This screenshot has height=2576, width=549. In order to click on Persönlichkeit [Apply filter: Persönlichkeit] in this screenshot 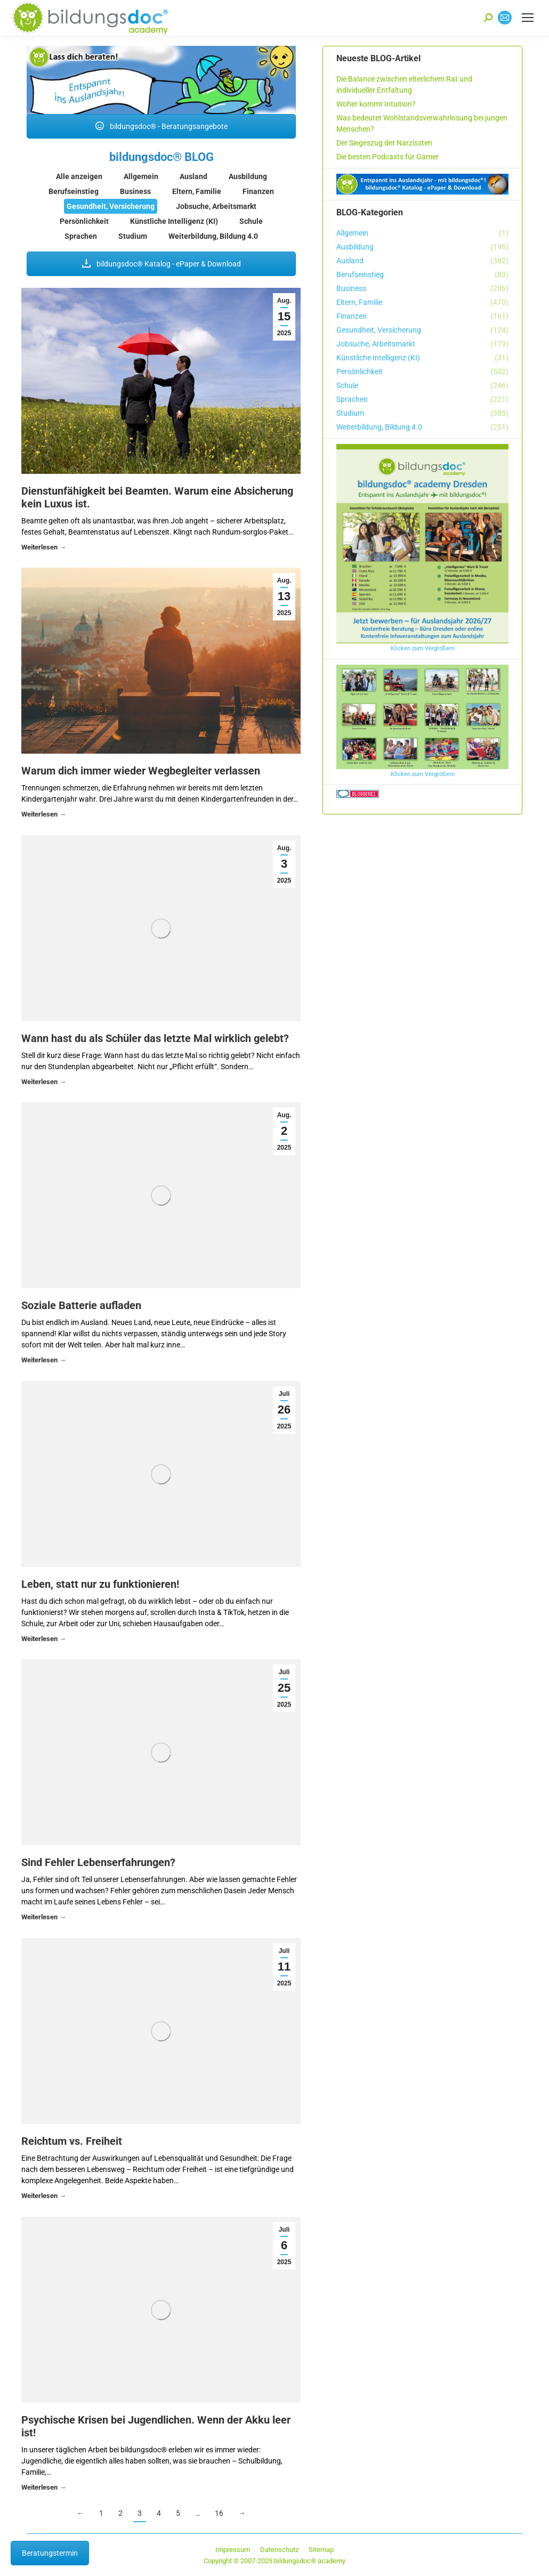, I will do `click(84, 221)`.